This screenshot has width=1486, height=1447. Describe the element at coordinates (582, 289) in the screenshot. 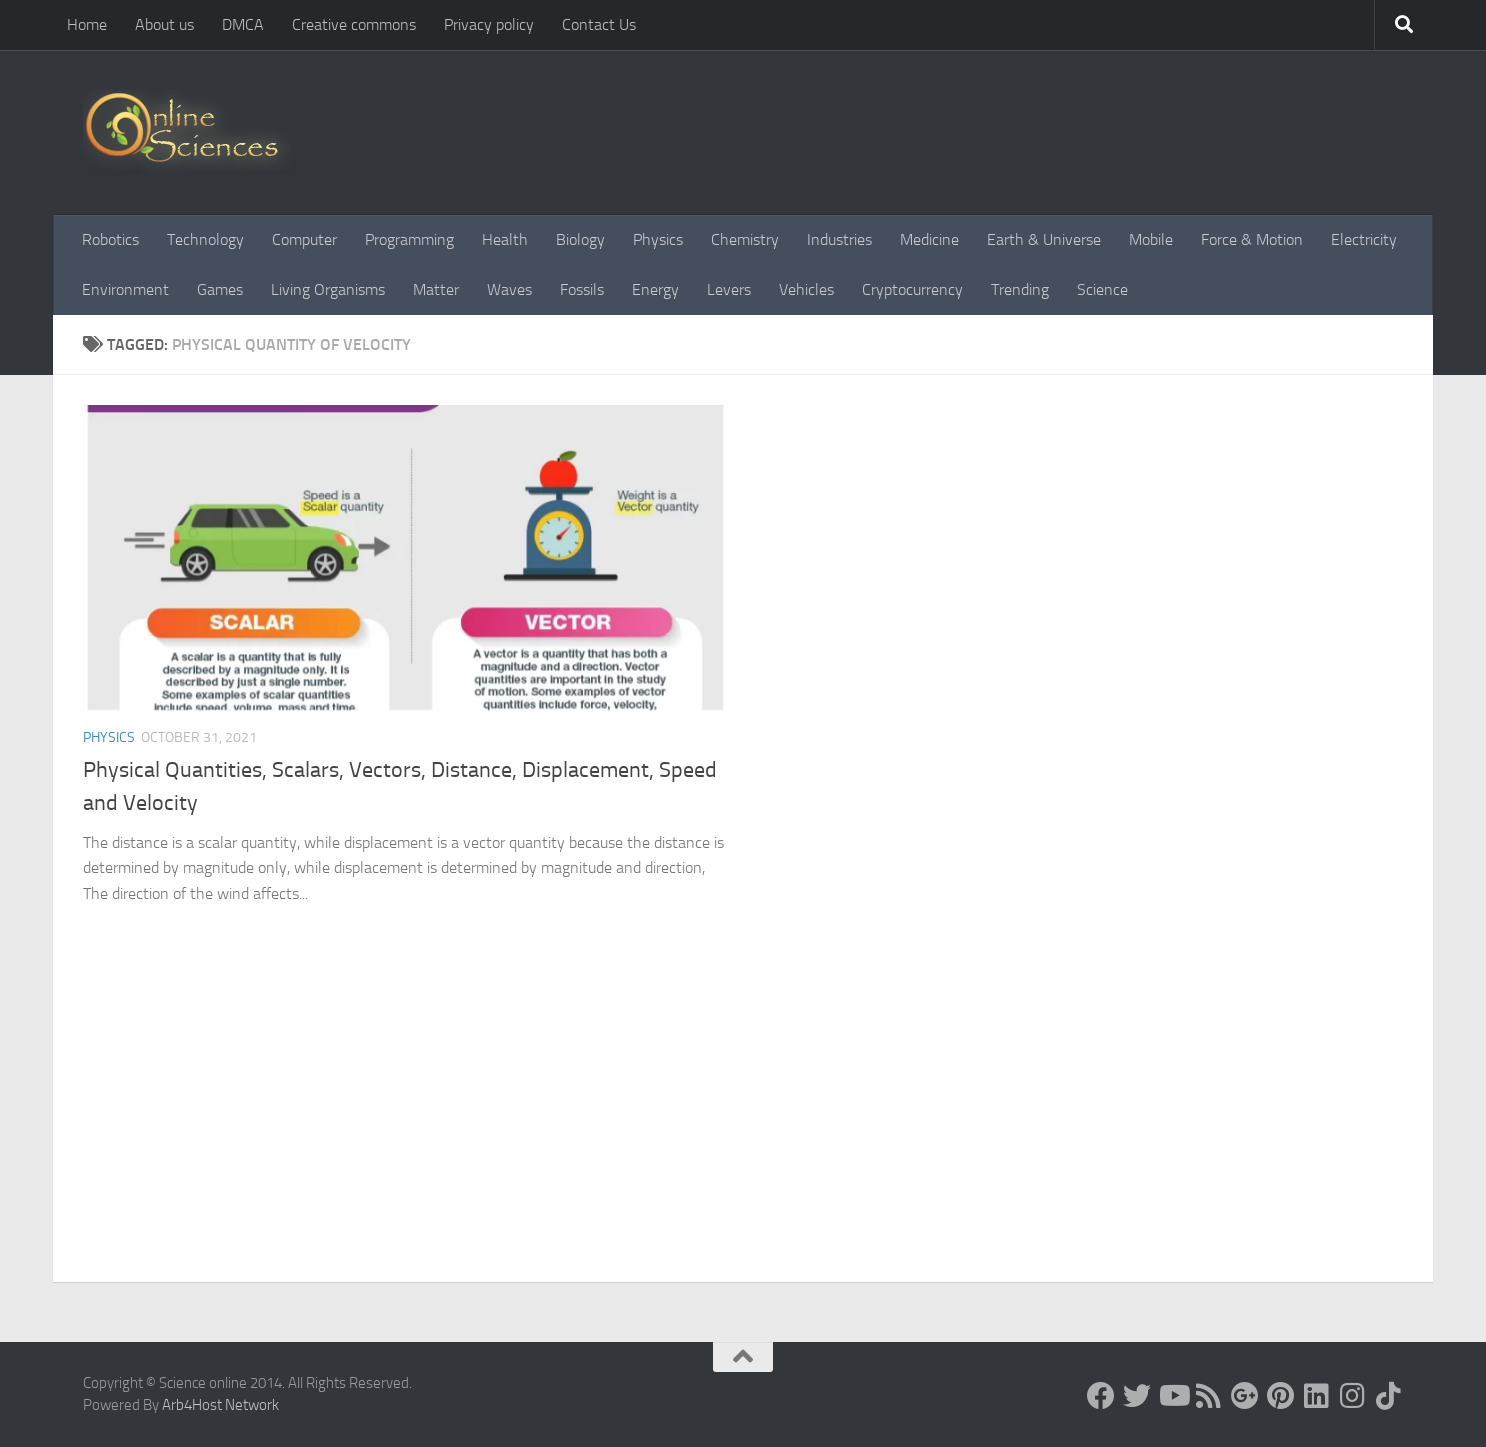

I see `Fossils` at that location.